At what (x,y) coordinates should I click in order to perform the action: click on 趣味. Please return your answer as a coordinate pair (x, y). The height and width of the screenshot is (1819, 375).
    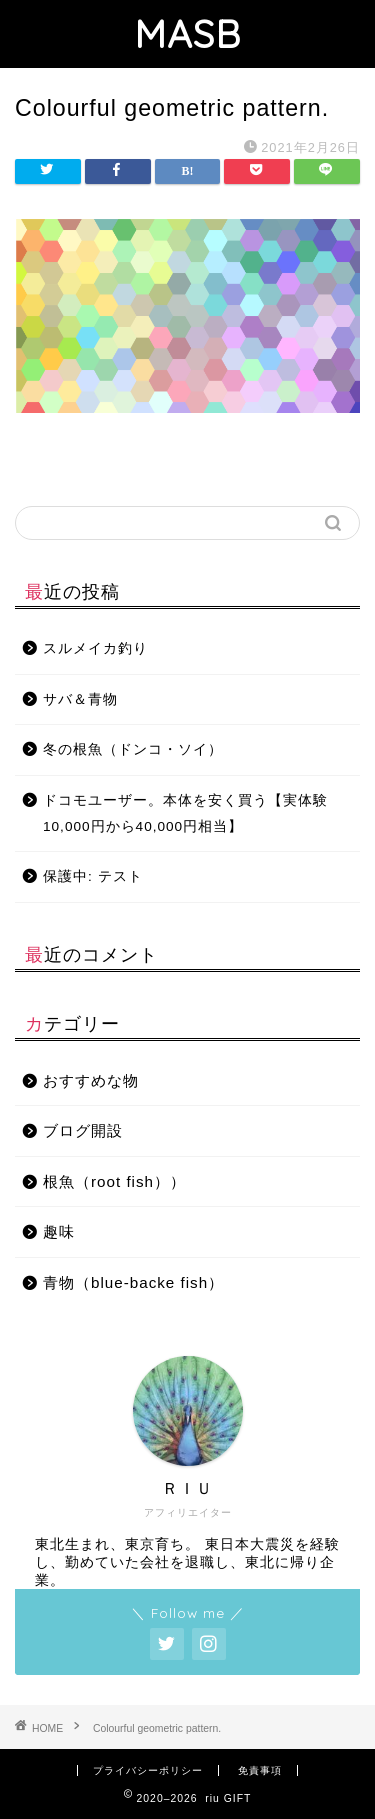
    Looking at the image, I should click on (59, 1231).